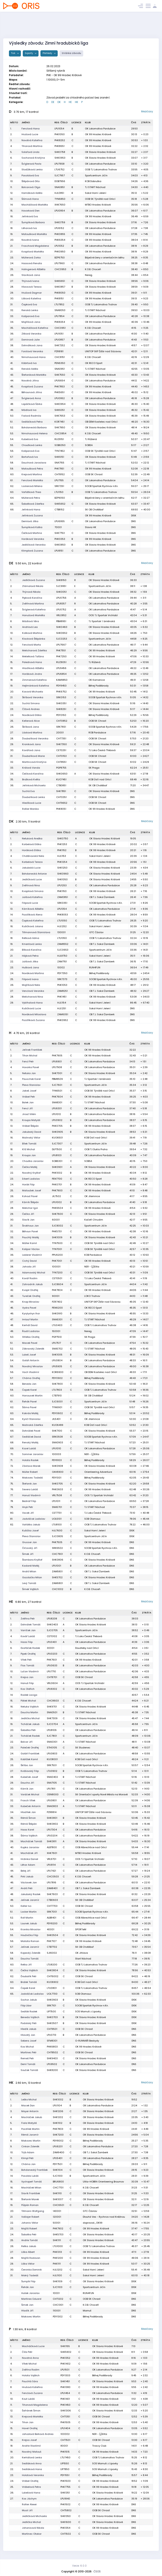 Image resolution: width=162 pixels, height=2576 pixels. I want to click on Dohnálková Jana, so click(32, 345).